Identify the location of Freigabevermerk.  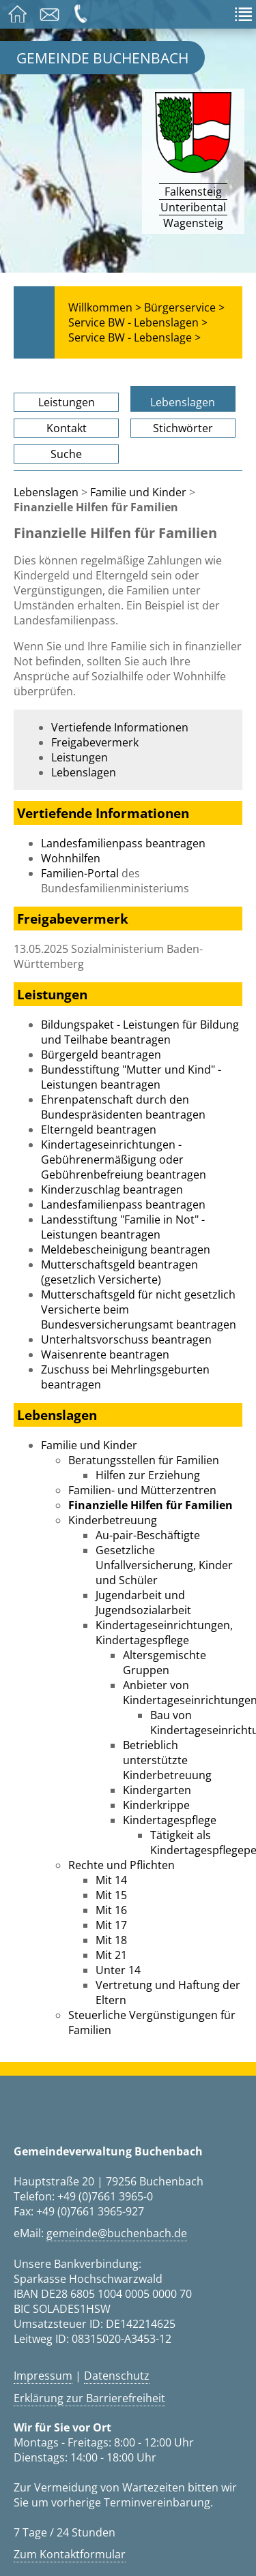
(95, 742).